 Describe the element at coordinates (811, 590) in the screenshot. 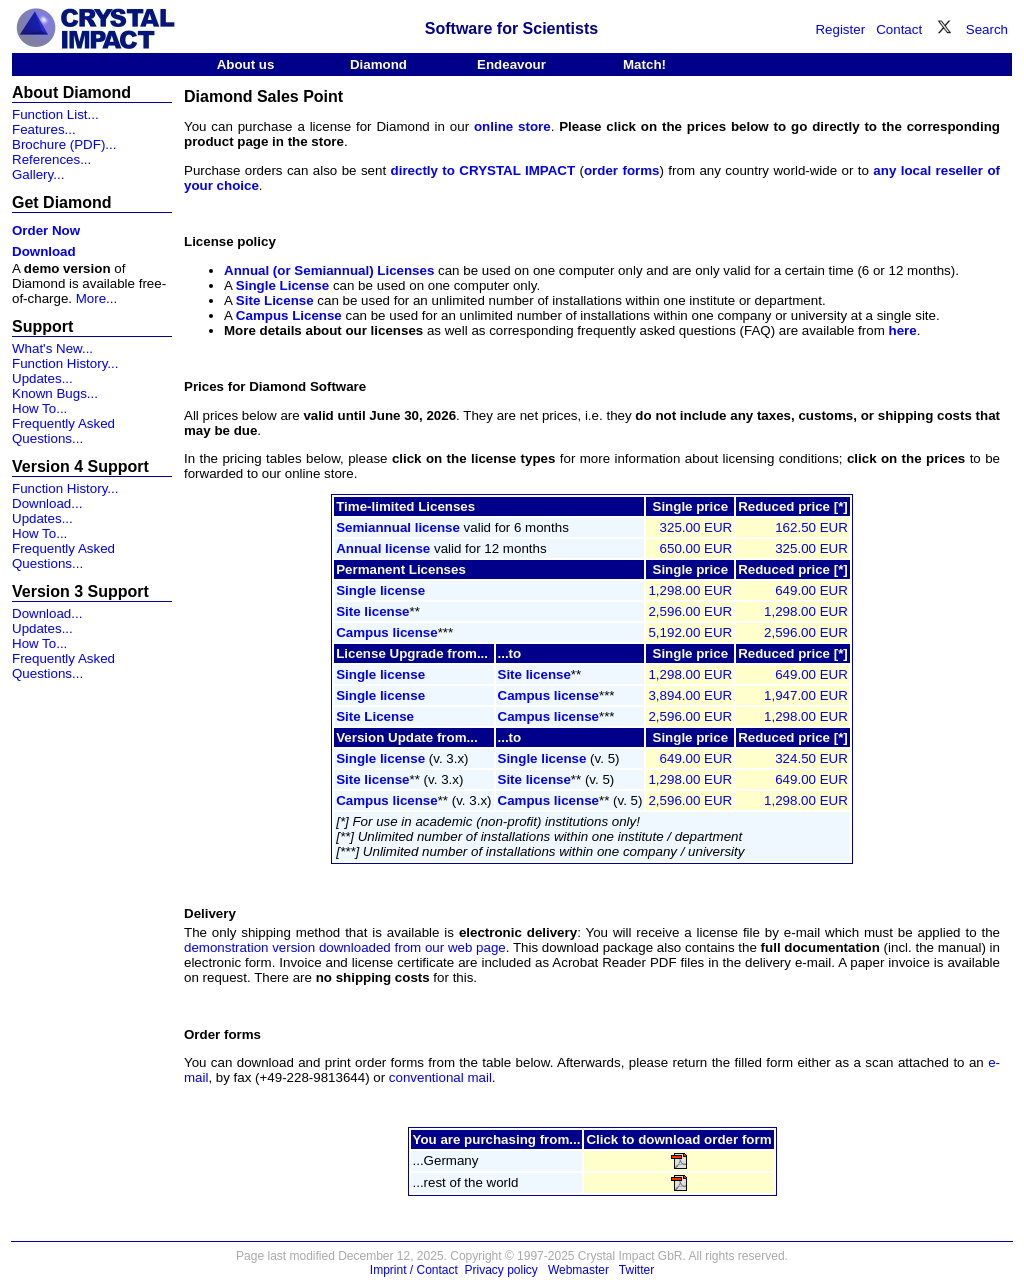

I see `649.00 EUR` at that location.